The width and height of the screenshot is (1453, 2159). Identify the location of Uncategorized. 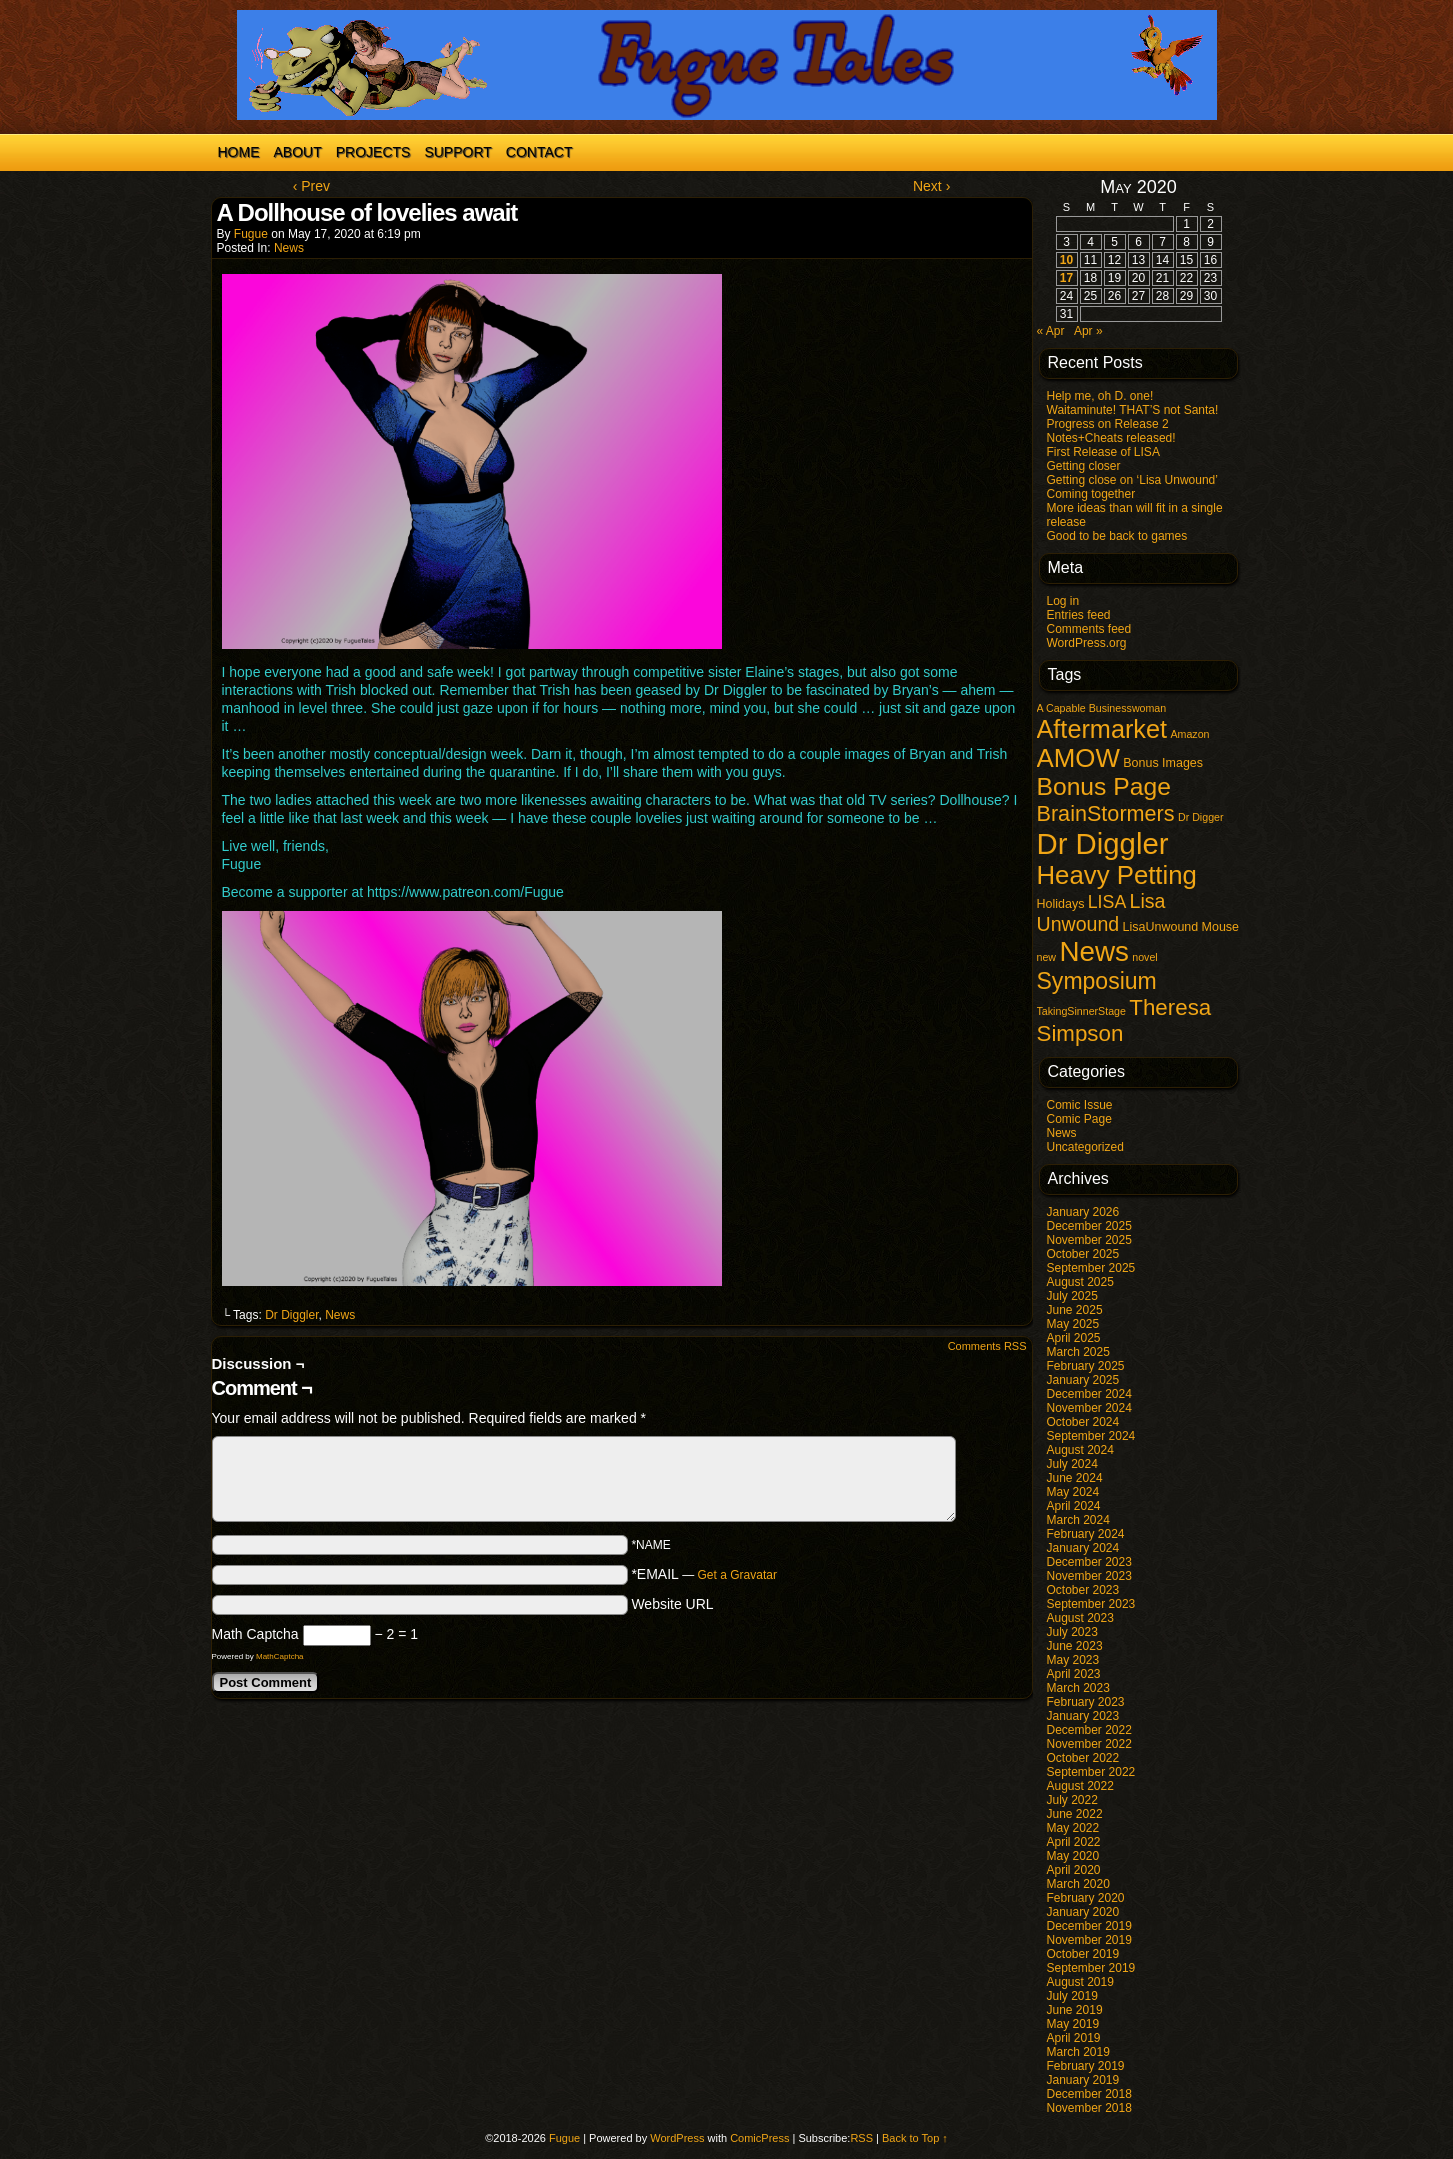
(1085, 1147).